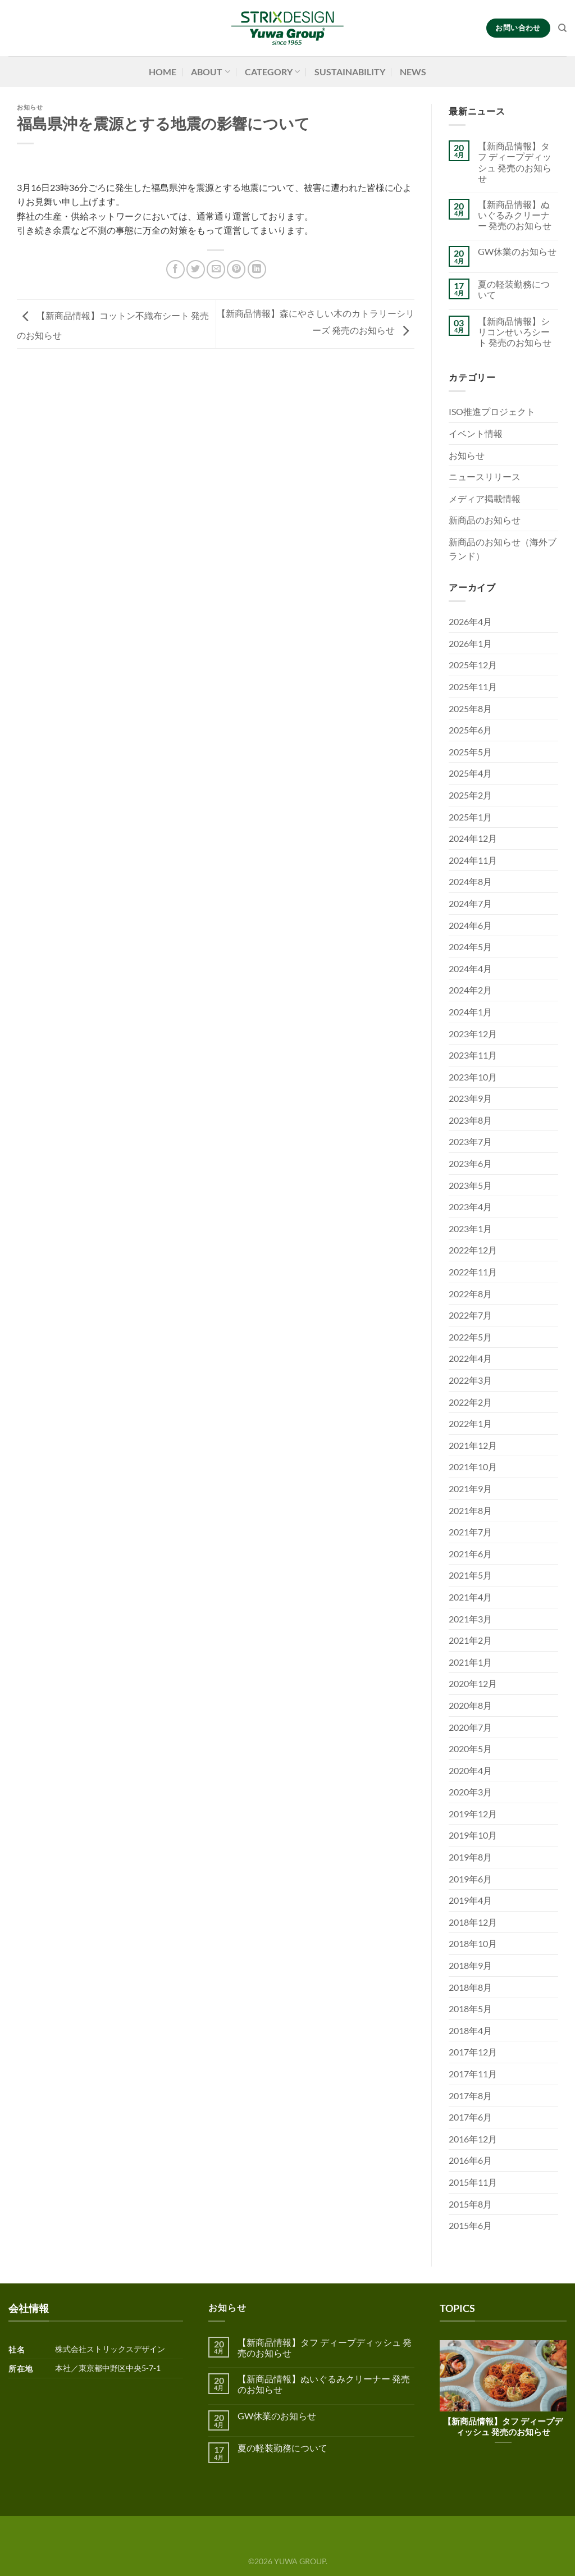  I want to click on 新商品のお知らせ（海外ブランド）, so click(502, 549).